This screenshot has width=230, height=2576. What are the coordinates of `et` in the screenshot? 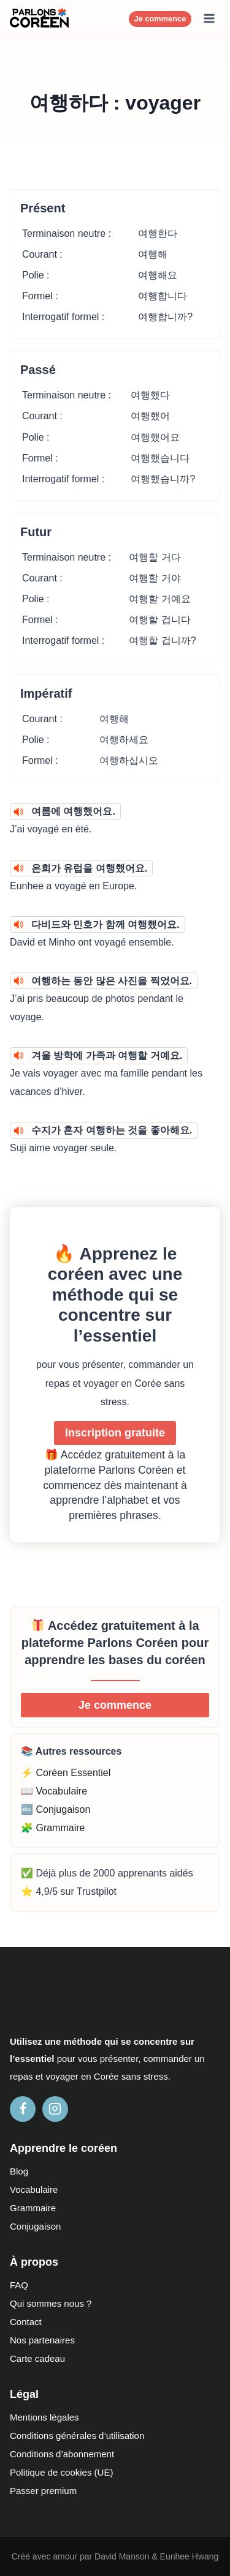 It's located at (40, 2076).